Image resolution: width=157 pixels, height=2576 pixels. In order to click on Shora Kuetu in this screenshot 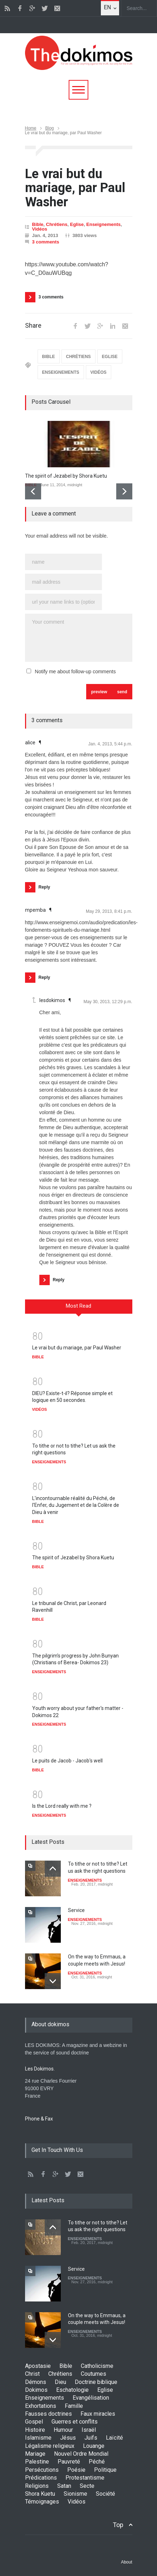, I will do `click(40, 2493)`.